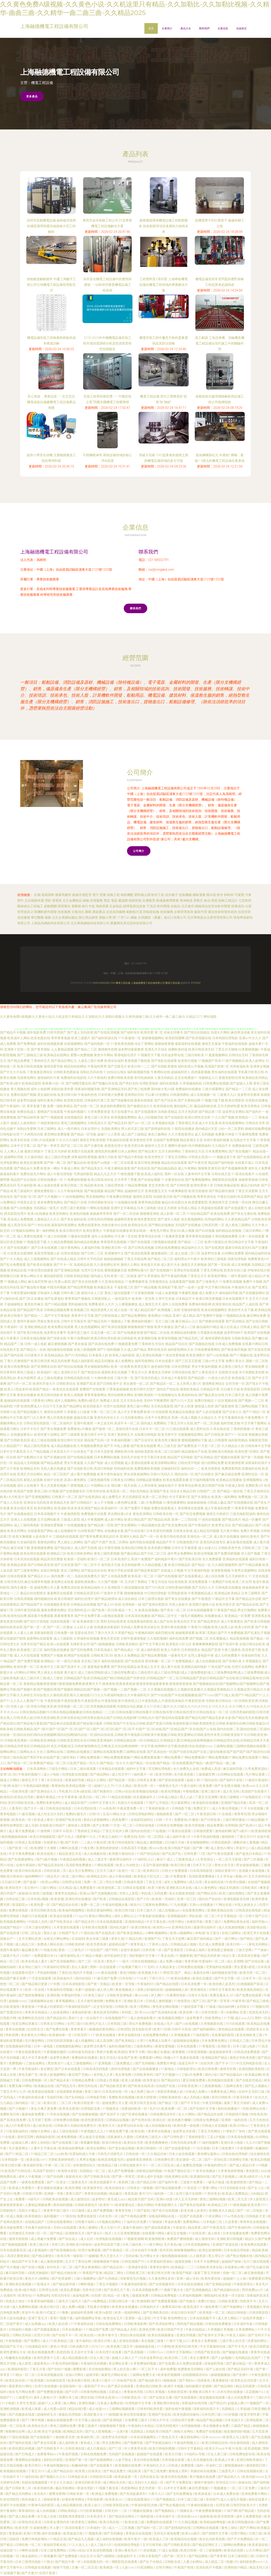  What do you see at coordinates (34, 900) in the screenshot?
I see `北京鐵路快運` at bounding box center [34, 900].